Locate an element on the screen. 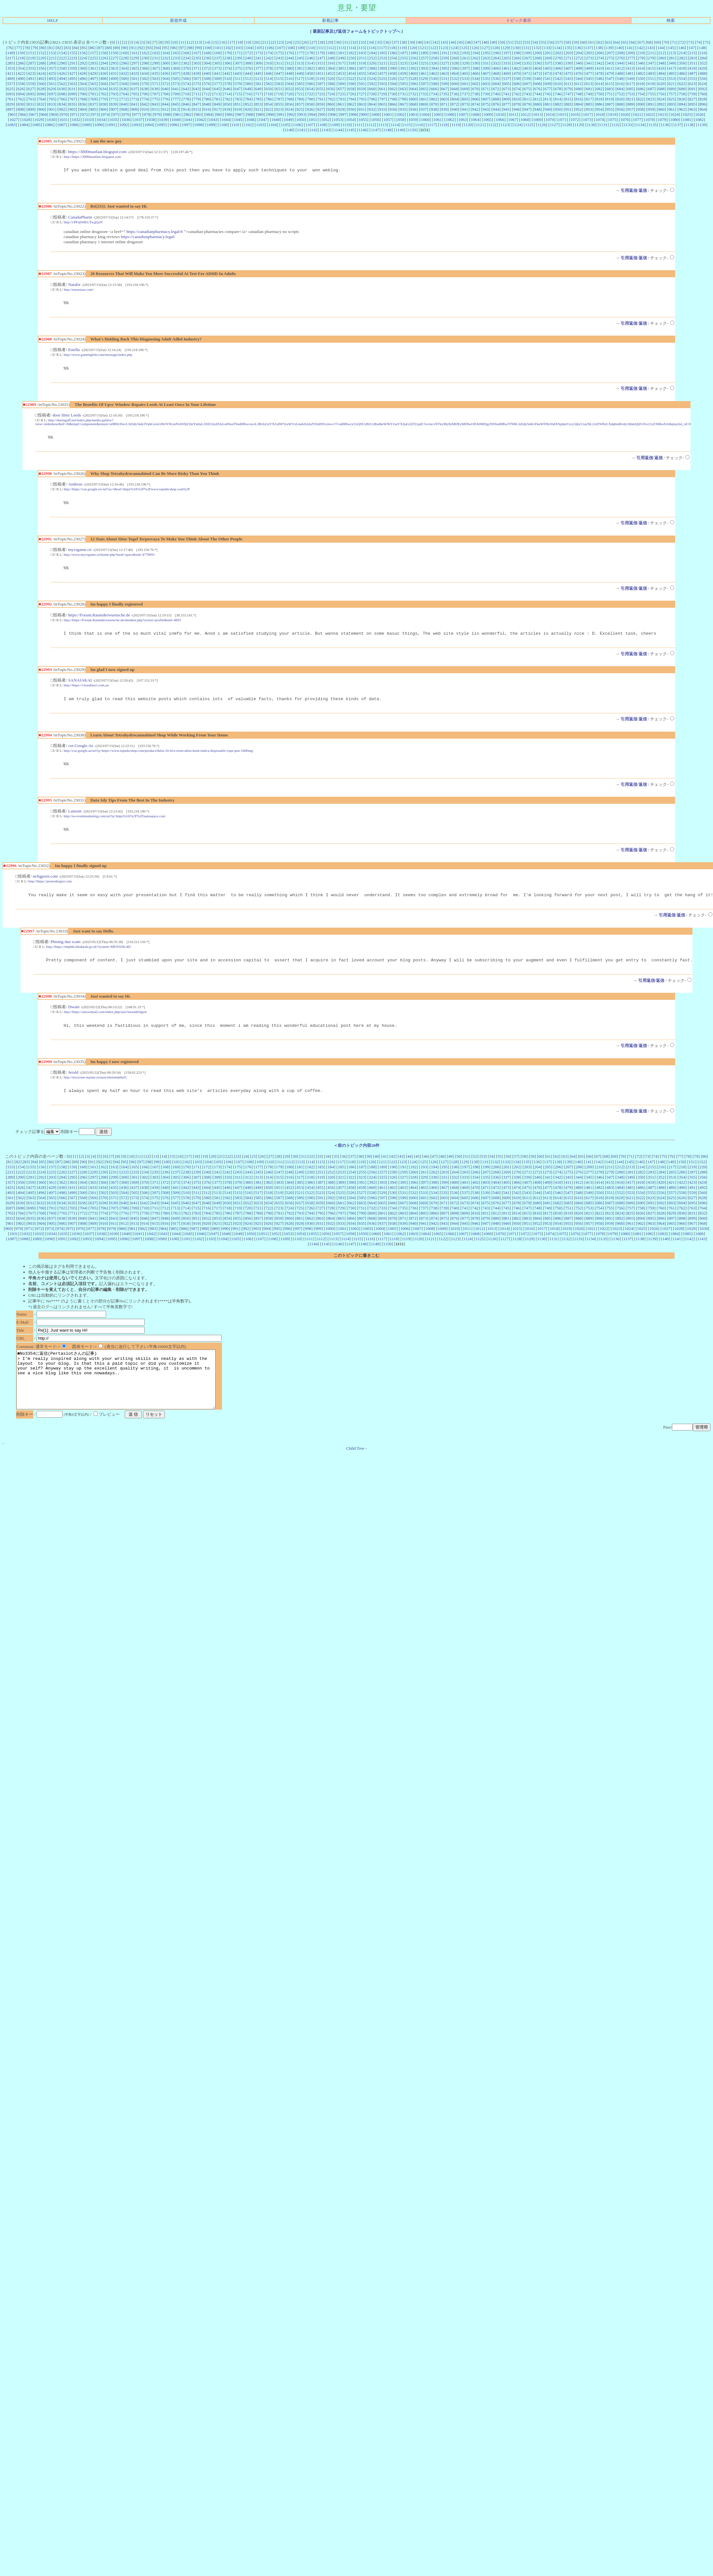 The width and height of the screenshot is (713, 2576). 699 is located at coordinates (72, 93).